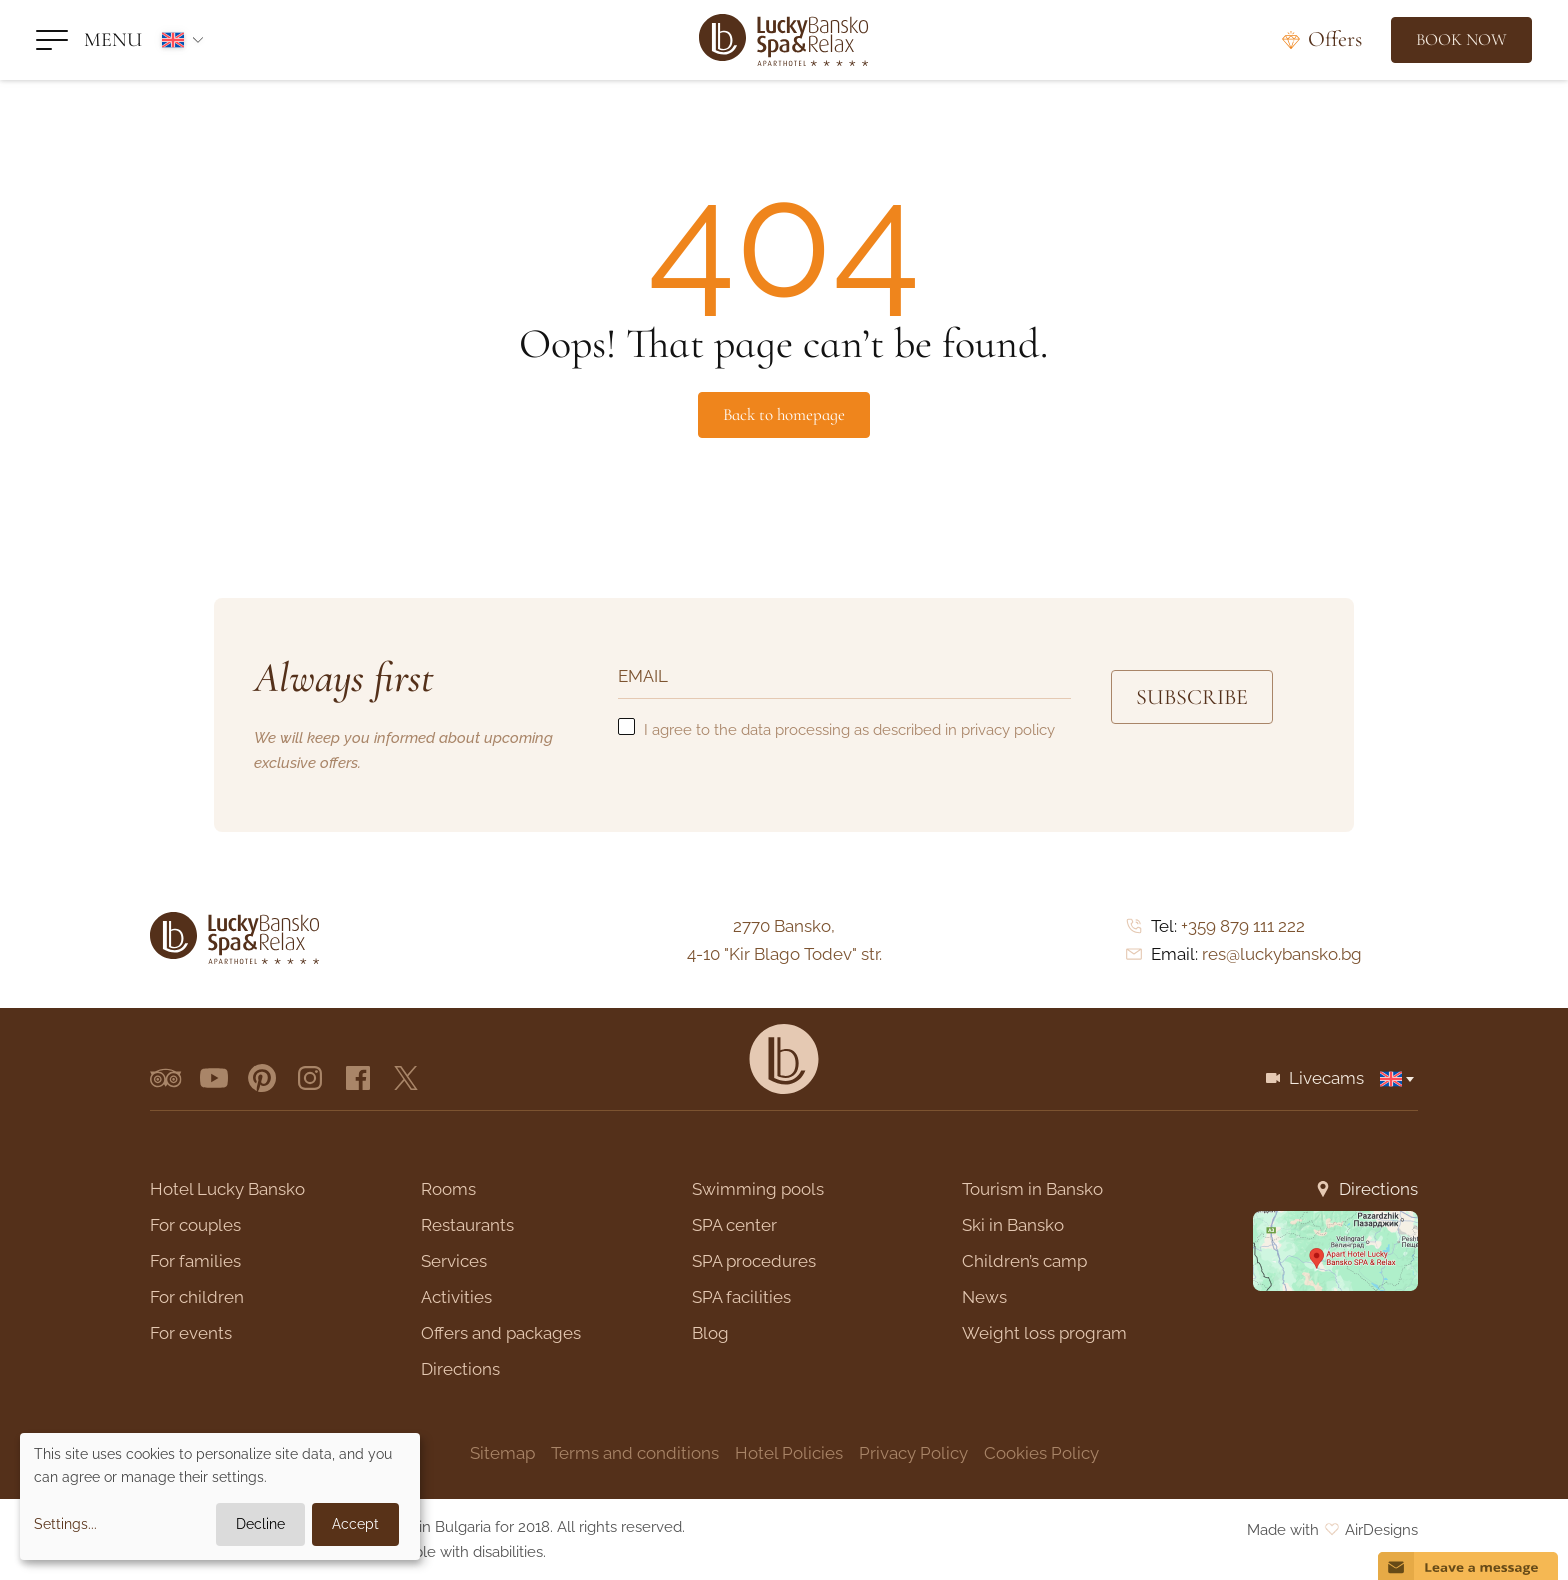 This screenshot has width=1568, height=1580. What do you see at coordinates (358, 1078) in the screenshot?
I see `[facebook]` at bounding box center [358, 1078].